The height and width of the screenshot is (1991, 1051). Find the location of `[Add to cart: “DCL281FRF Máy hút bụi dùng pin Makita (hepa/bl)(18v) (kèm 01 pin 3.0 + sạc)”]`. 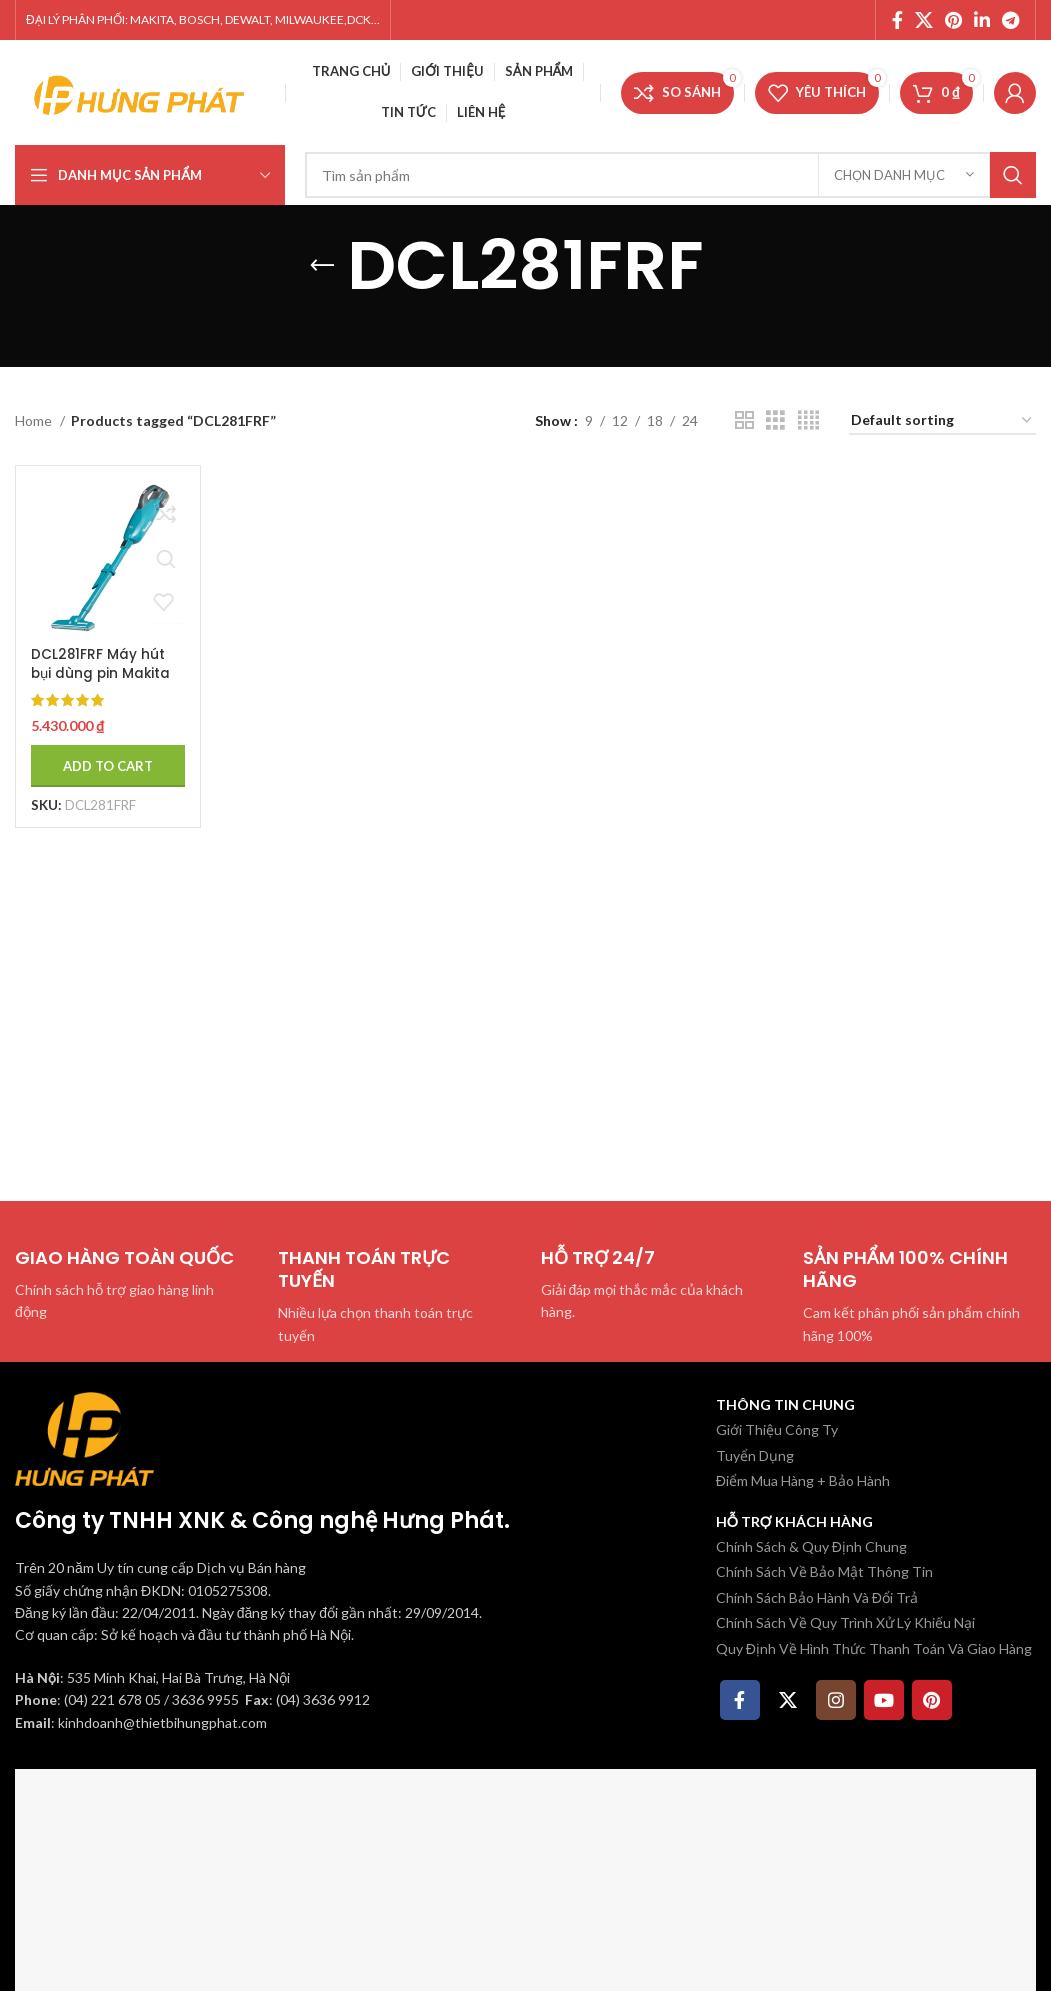

[Add to cart: “DCL281FRF Máy hút bụi dùng pin Makita (hepa/bl)(18v) (kèm 01 pin 3.0 + sạc)”] is located at coordinates (105, 760).